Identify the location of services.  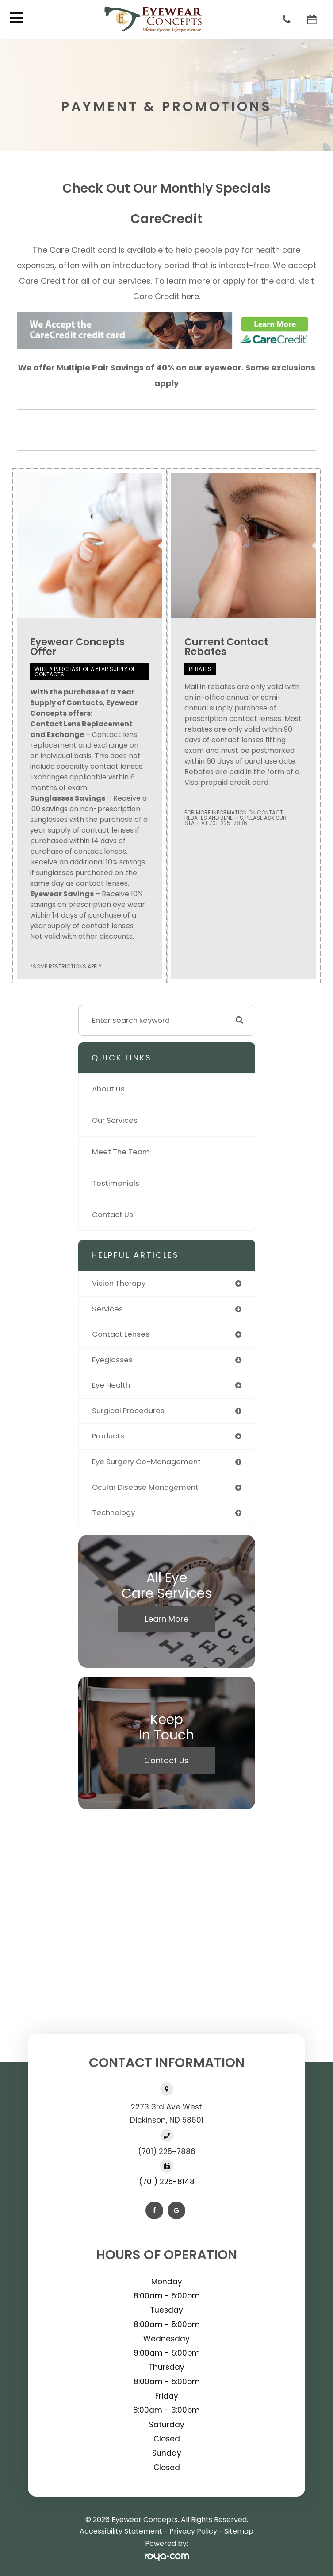
(107, 1309).